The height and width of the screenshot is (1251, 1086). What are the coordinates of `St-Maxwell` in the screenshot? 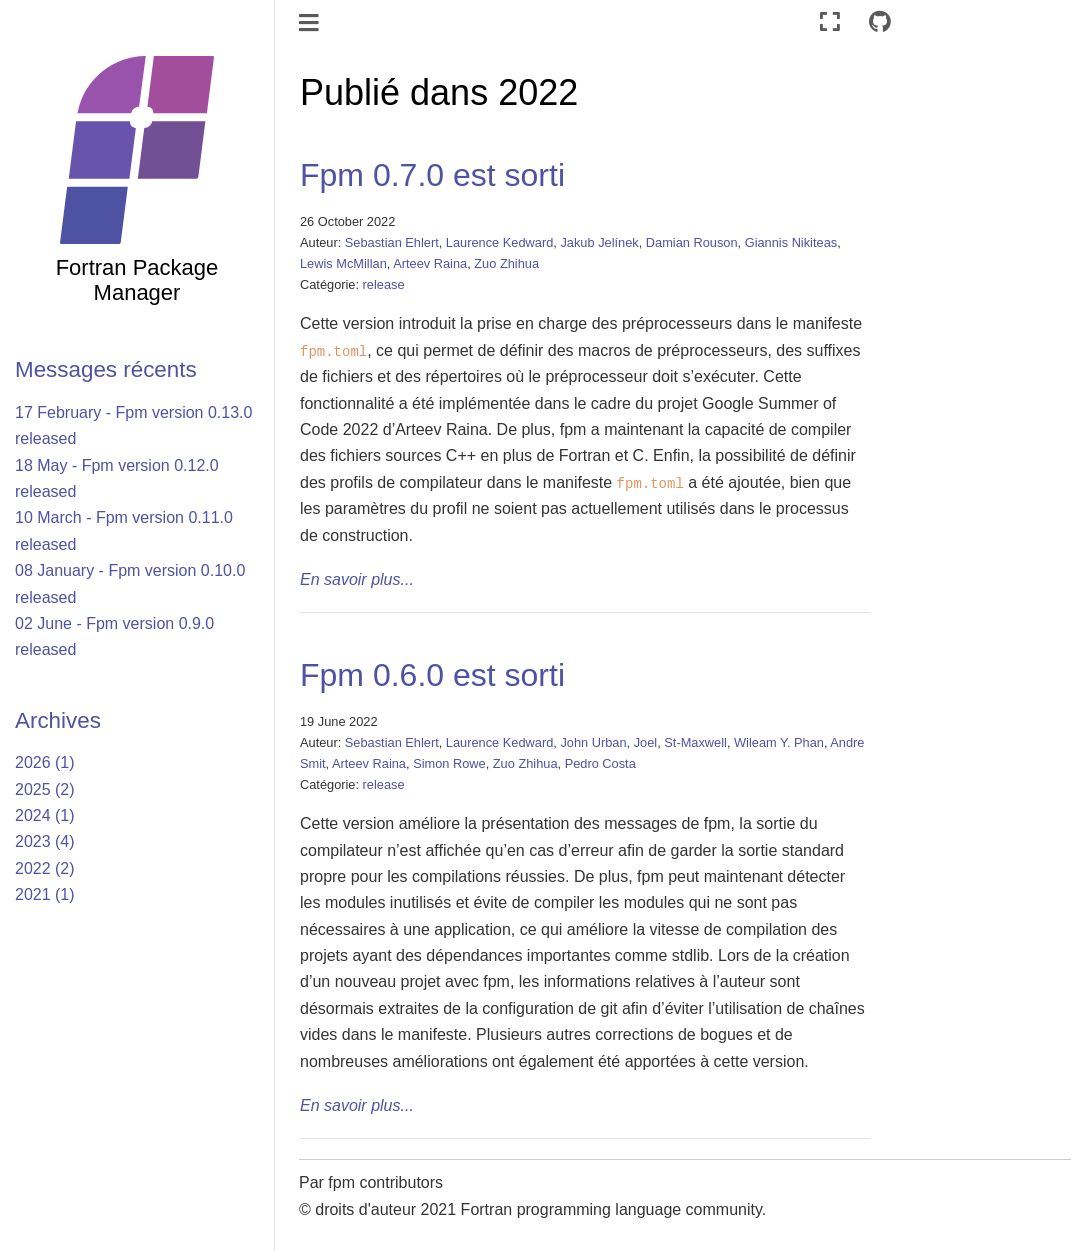 It's located at (695, 742).